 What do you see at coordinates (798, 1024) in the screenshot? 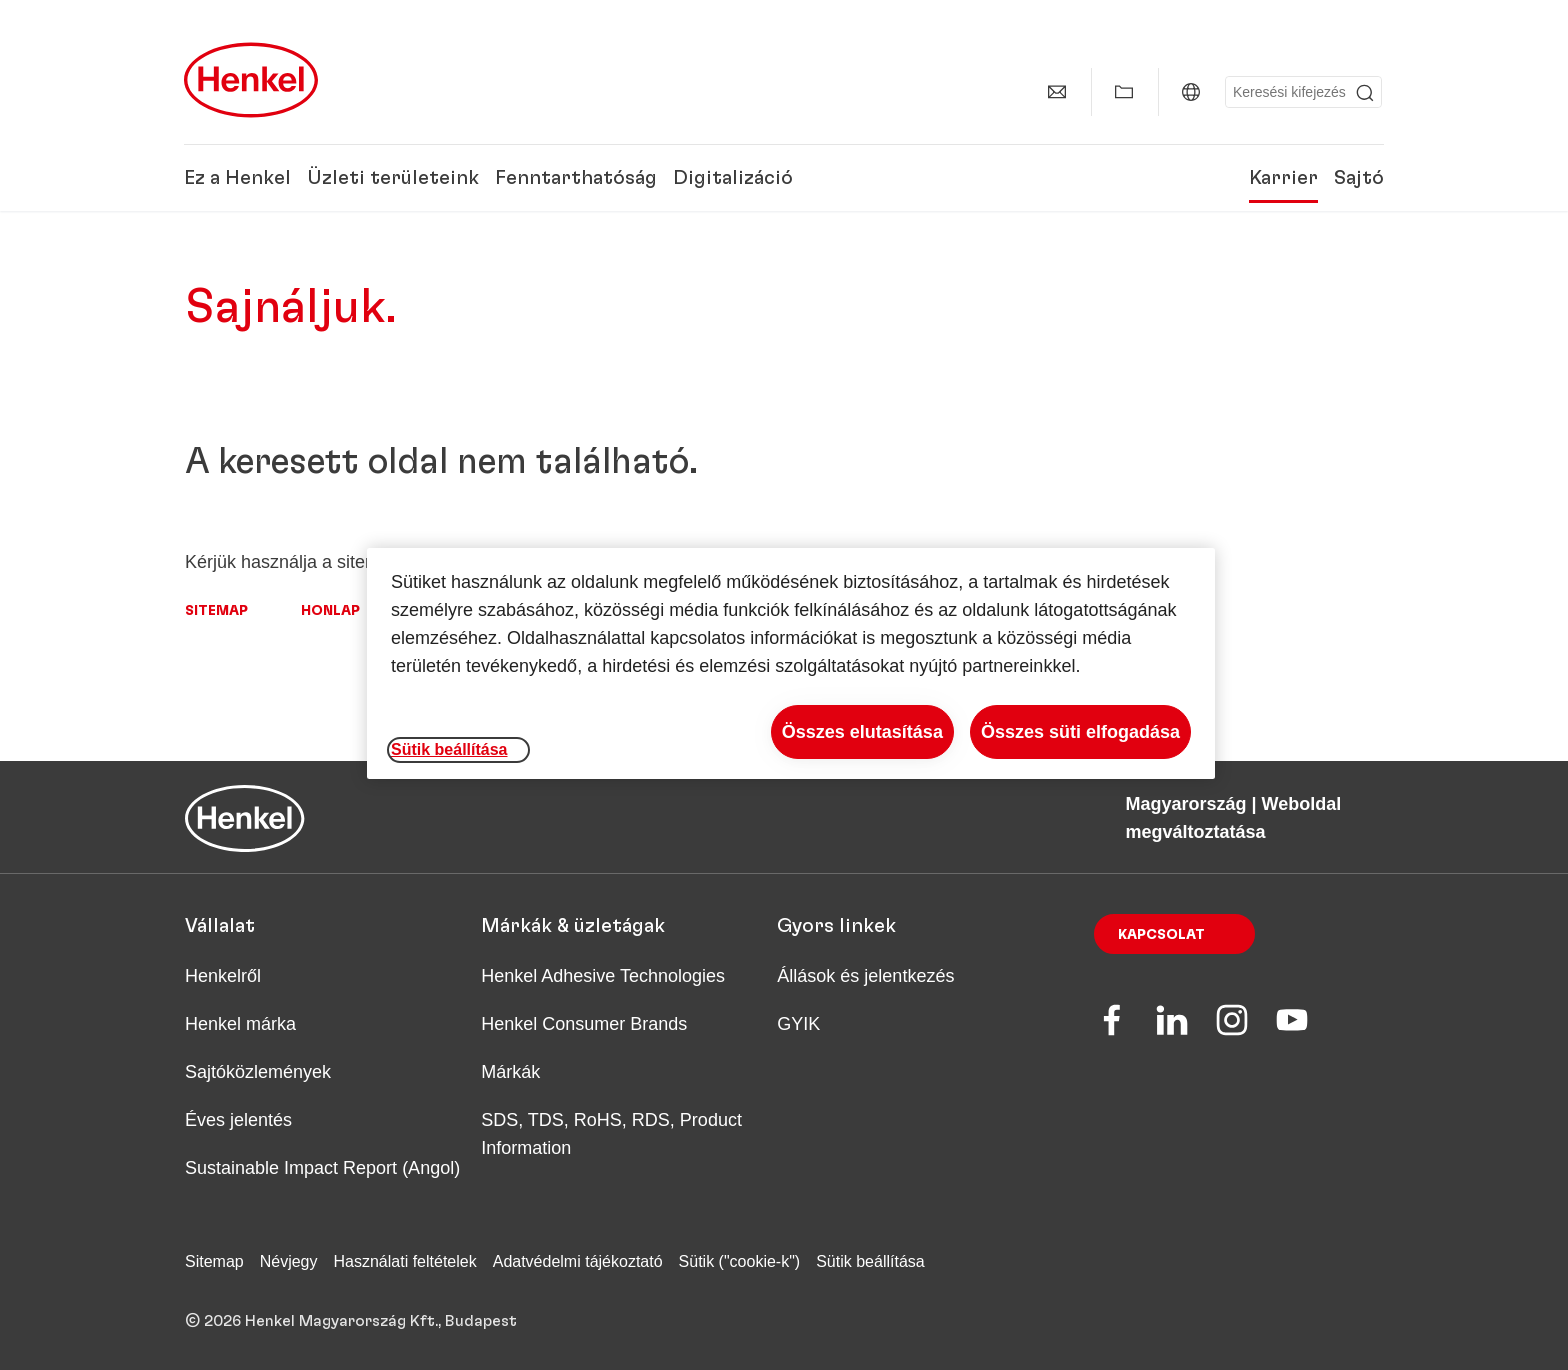
I see `GYIK` at bounding box center [798, 1024].